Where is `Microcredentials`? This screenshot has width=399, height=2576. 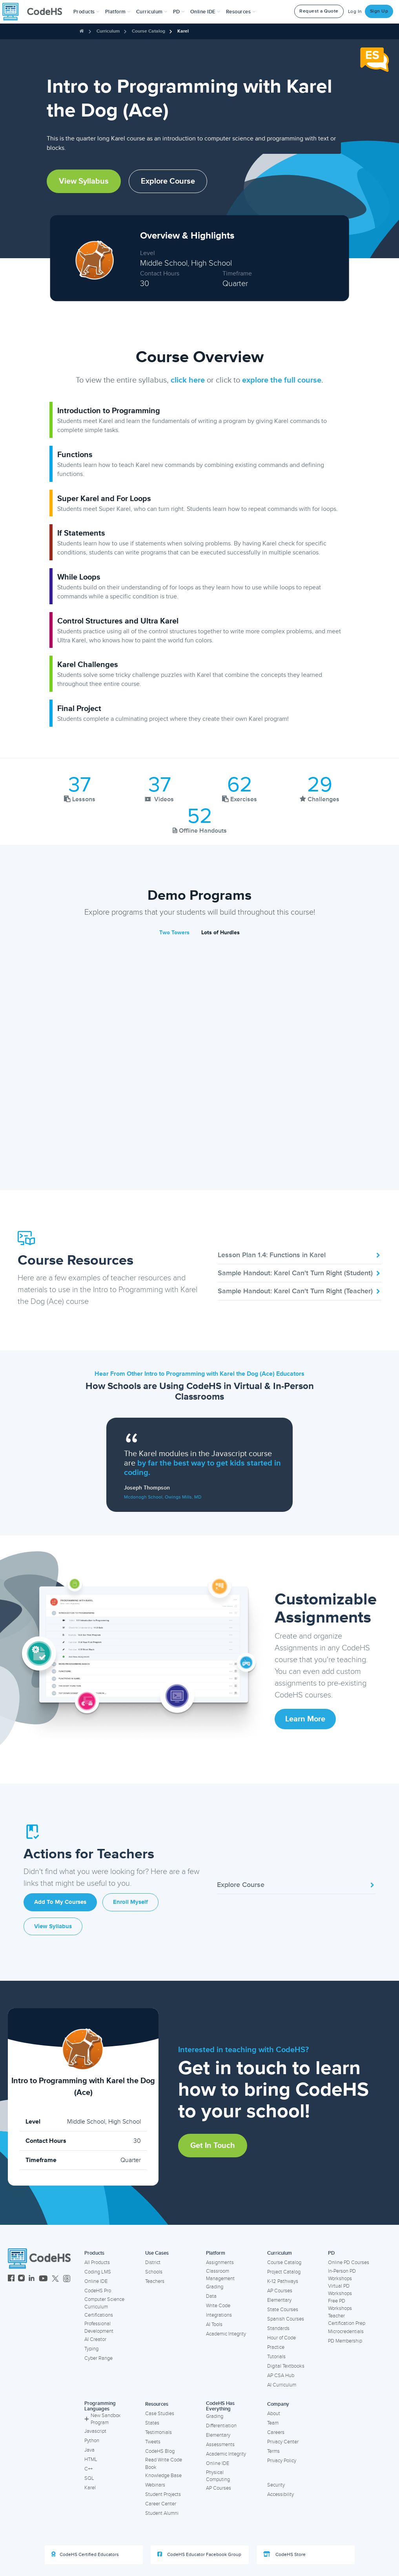
Microcredentials is located at coordinates (346, 2331).